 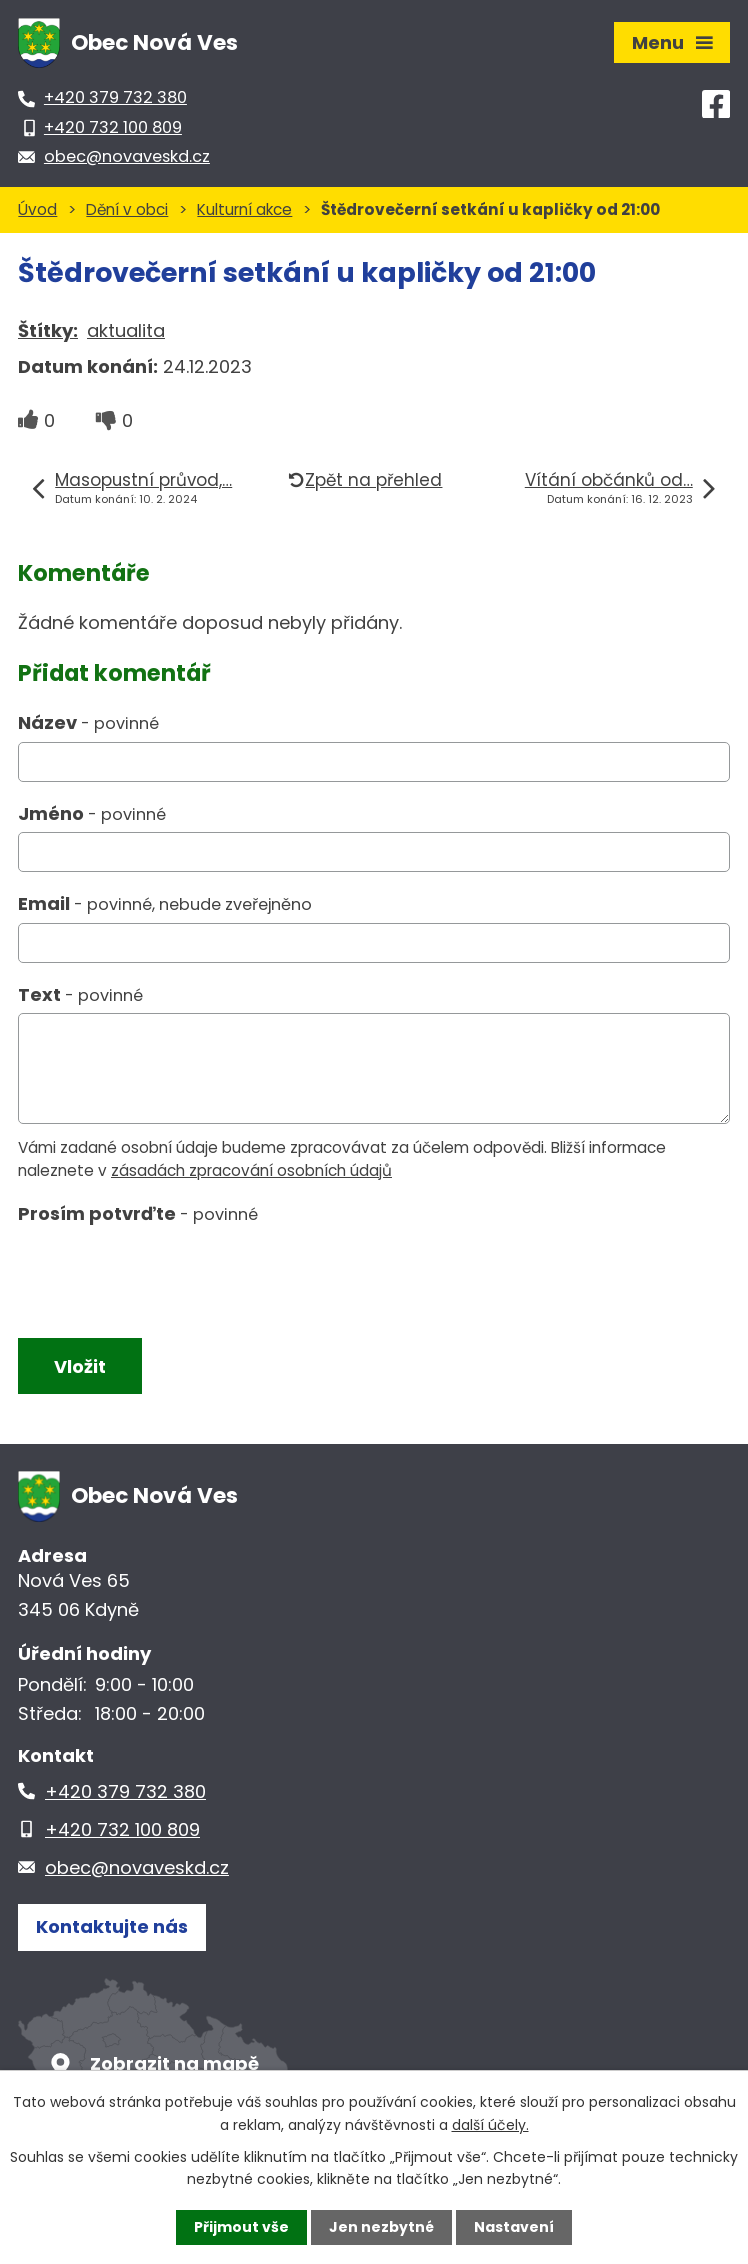 I want to click on Jen nezbytné, so click(x=381, y=2227).